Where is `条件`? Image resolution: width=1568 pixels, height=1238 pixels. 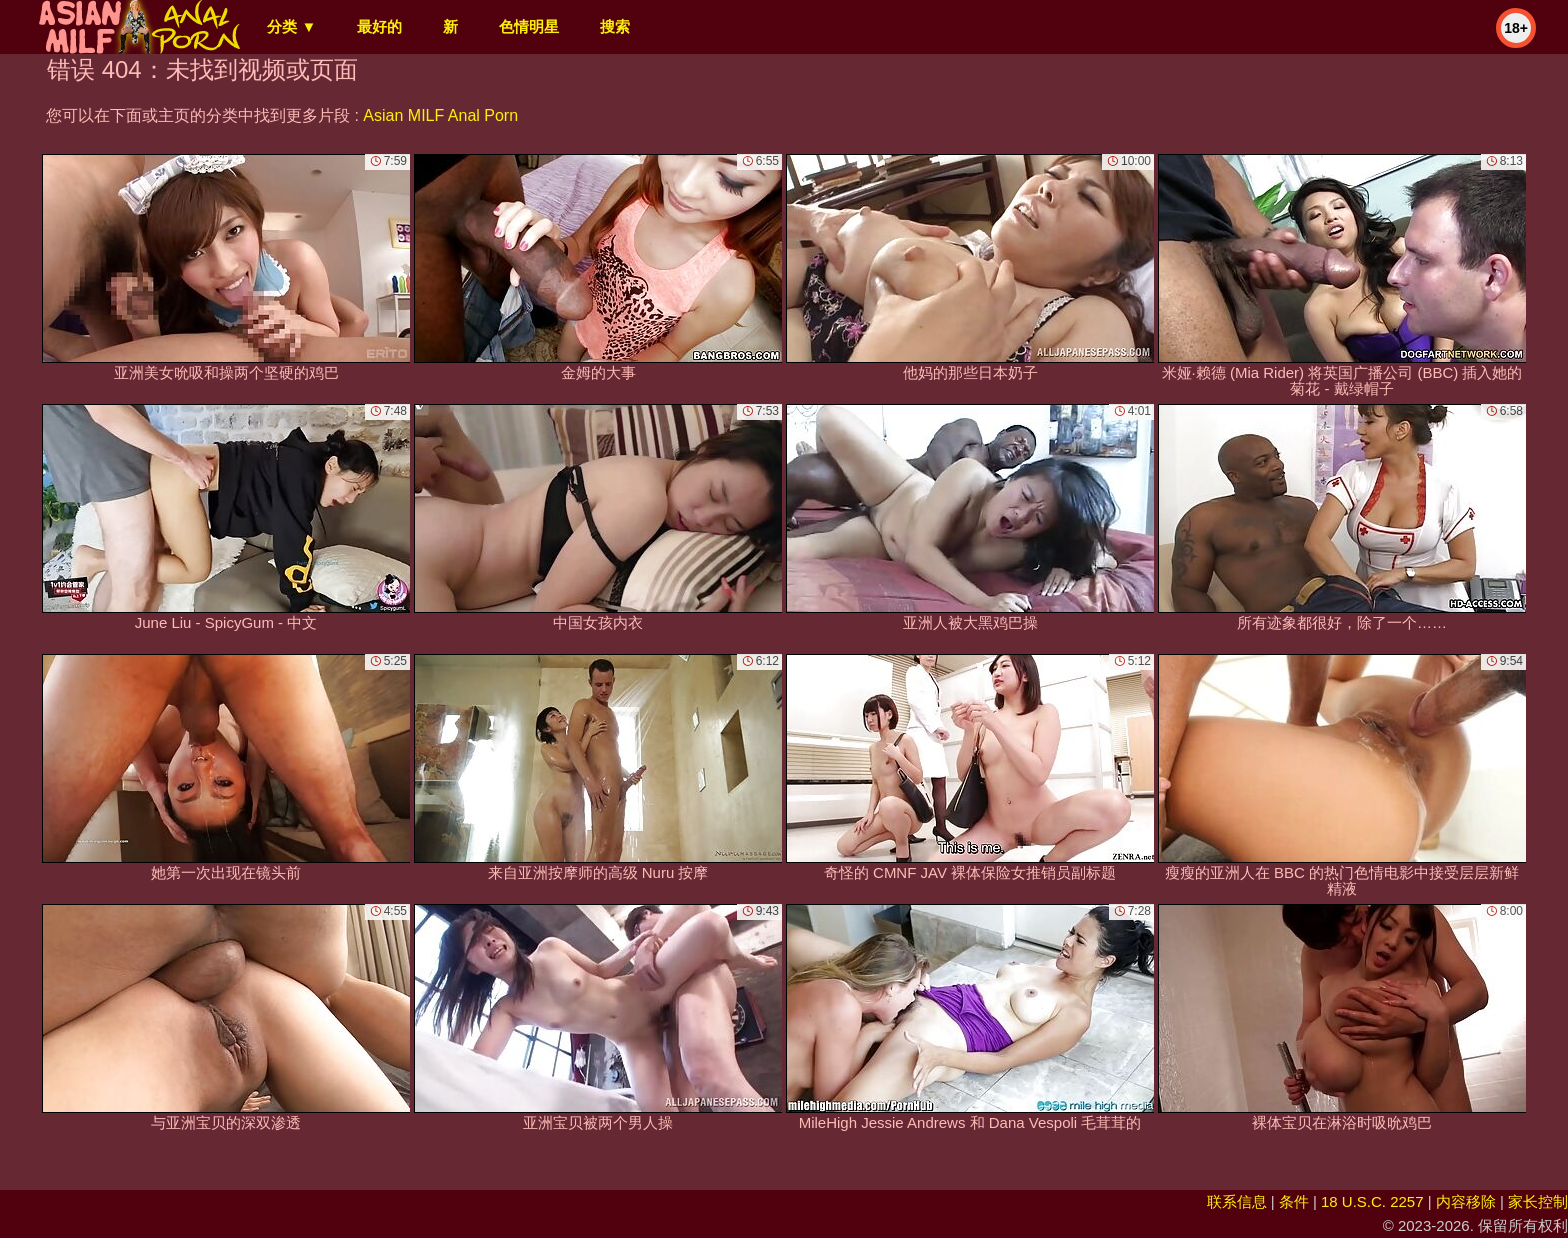 条件 is located at coordinates (1294, 1201).